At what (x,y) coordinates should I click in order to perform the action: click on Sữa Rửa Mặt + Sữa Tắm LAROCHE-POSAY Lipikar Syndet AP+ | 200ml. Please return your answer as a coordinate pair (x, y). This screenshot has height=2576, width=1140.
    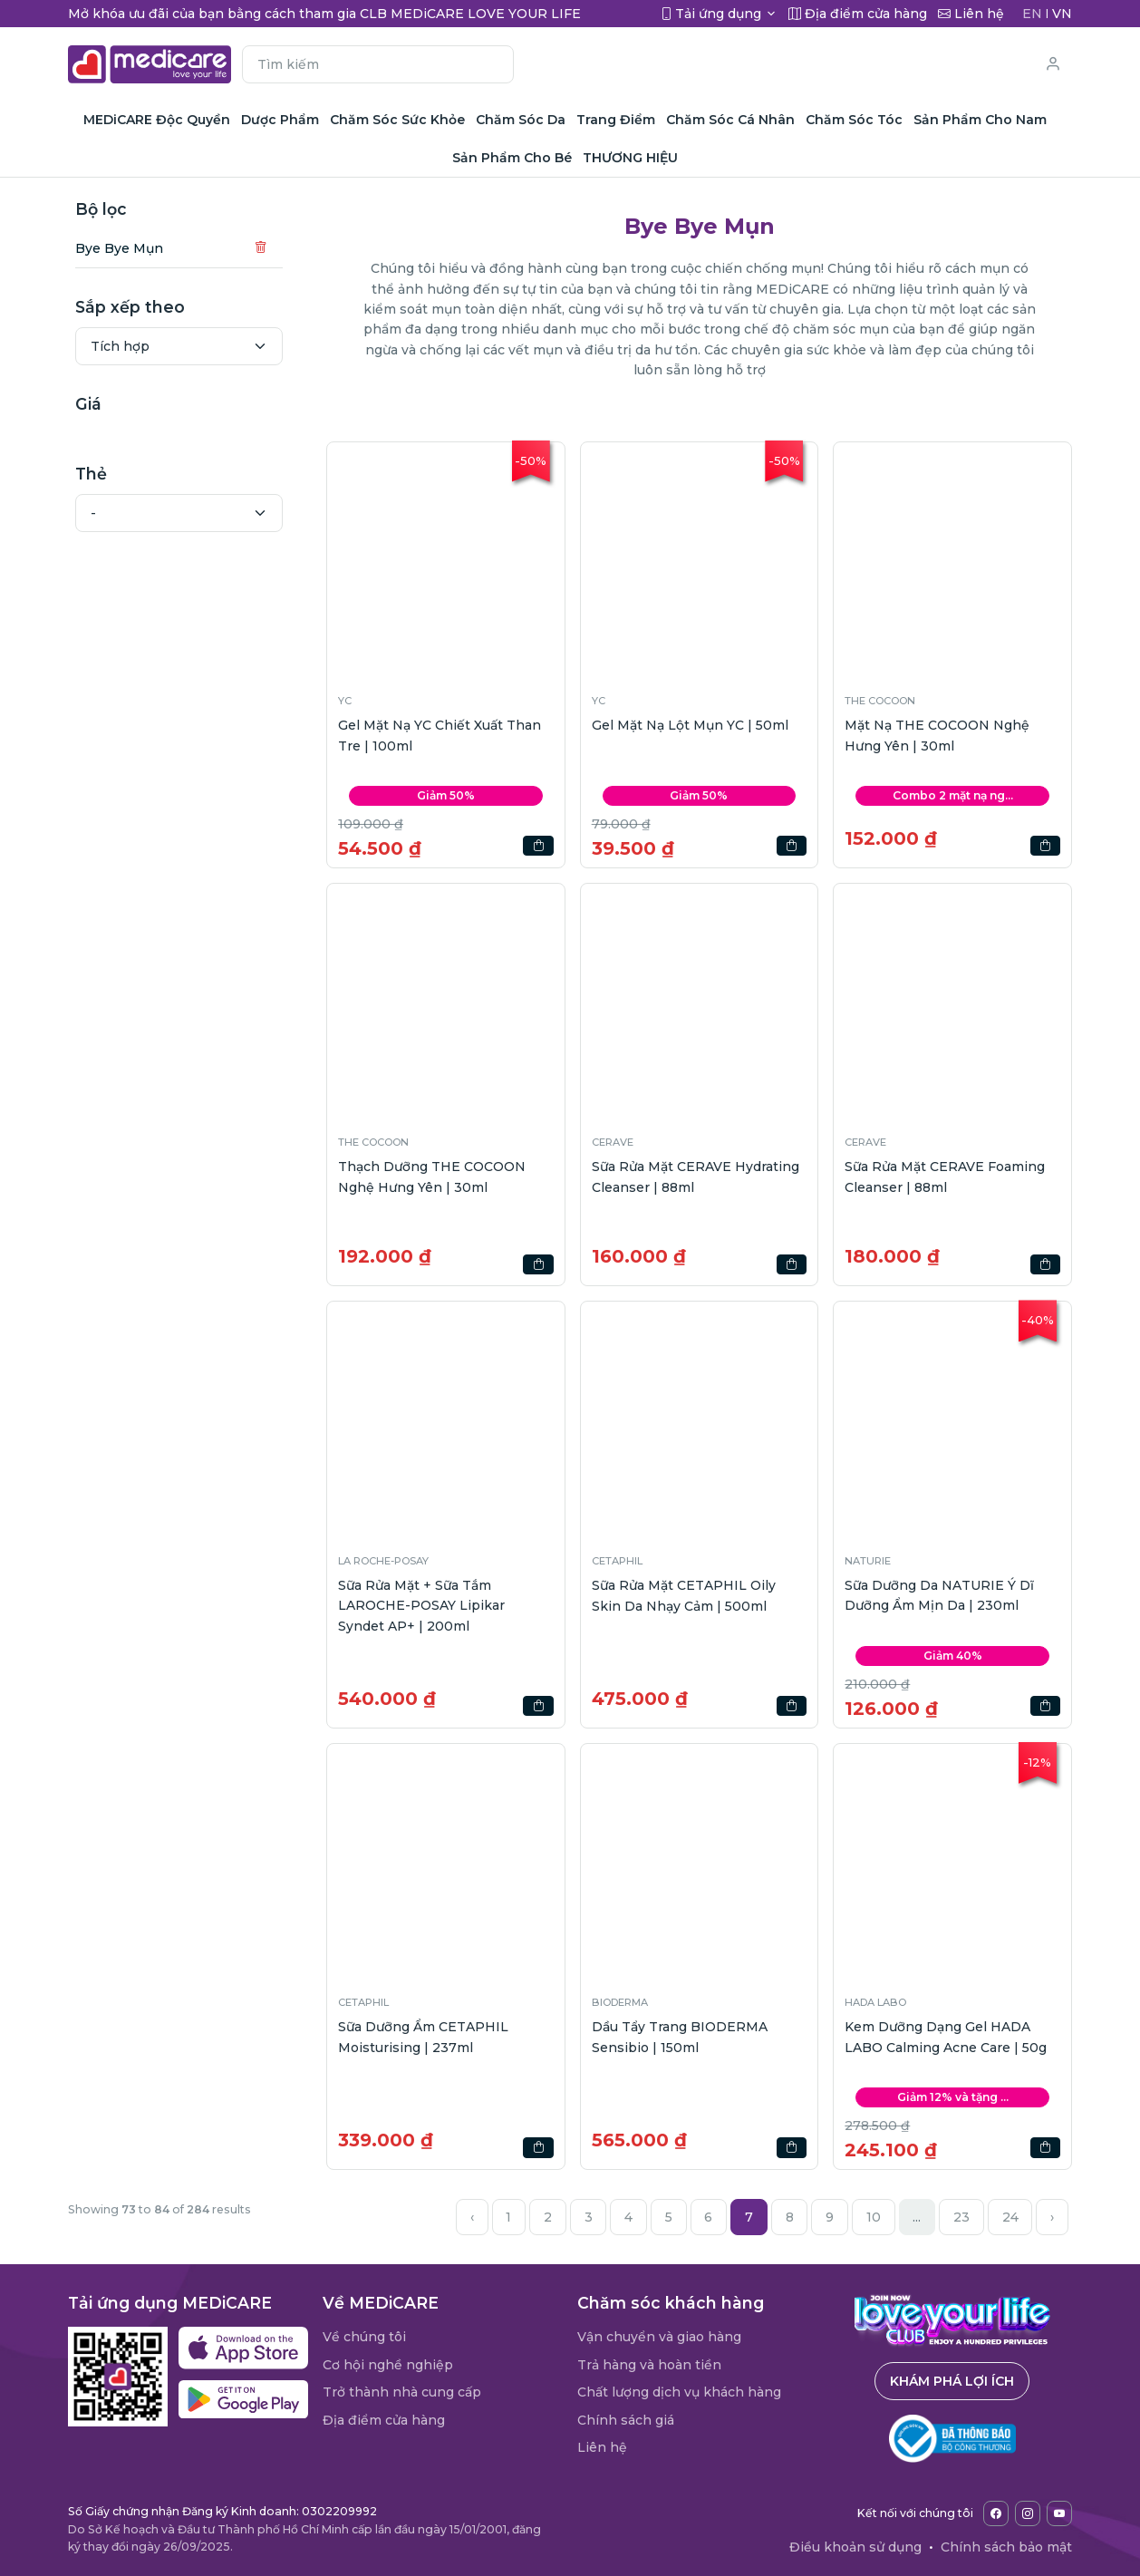
    Looking at the image, I should click on (421, 1605).